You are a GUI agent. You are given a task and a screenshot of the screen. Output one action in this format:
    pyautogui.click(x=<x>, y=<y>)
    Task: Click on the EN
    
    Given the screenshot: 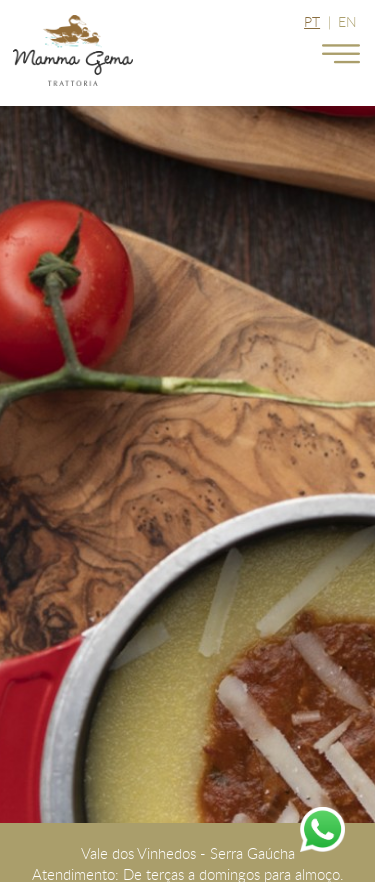 What is the action you would take?
    pyautogui.click(x=347, y=21)
    